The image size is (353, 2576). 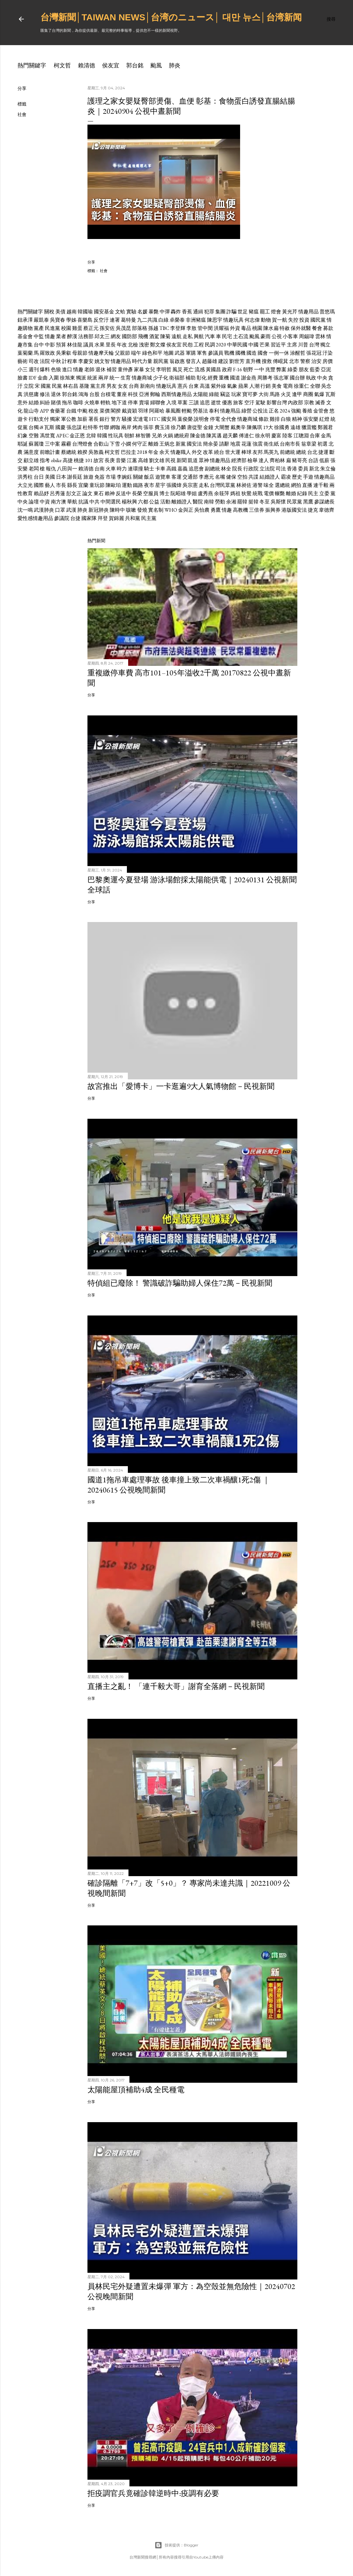 I want to click on 業者, so click(x=61, y=336).